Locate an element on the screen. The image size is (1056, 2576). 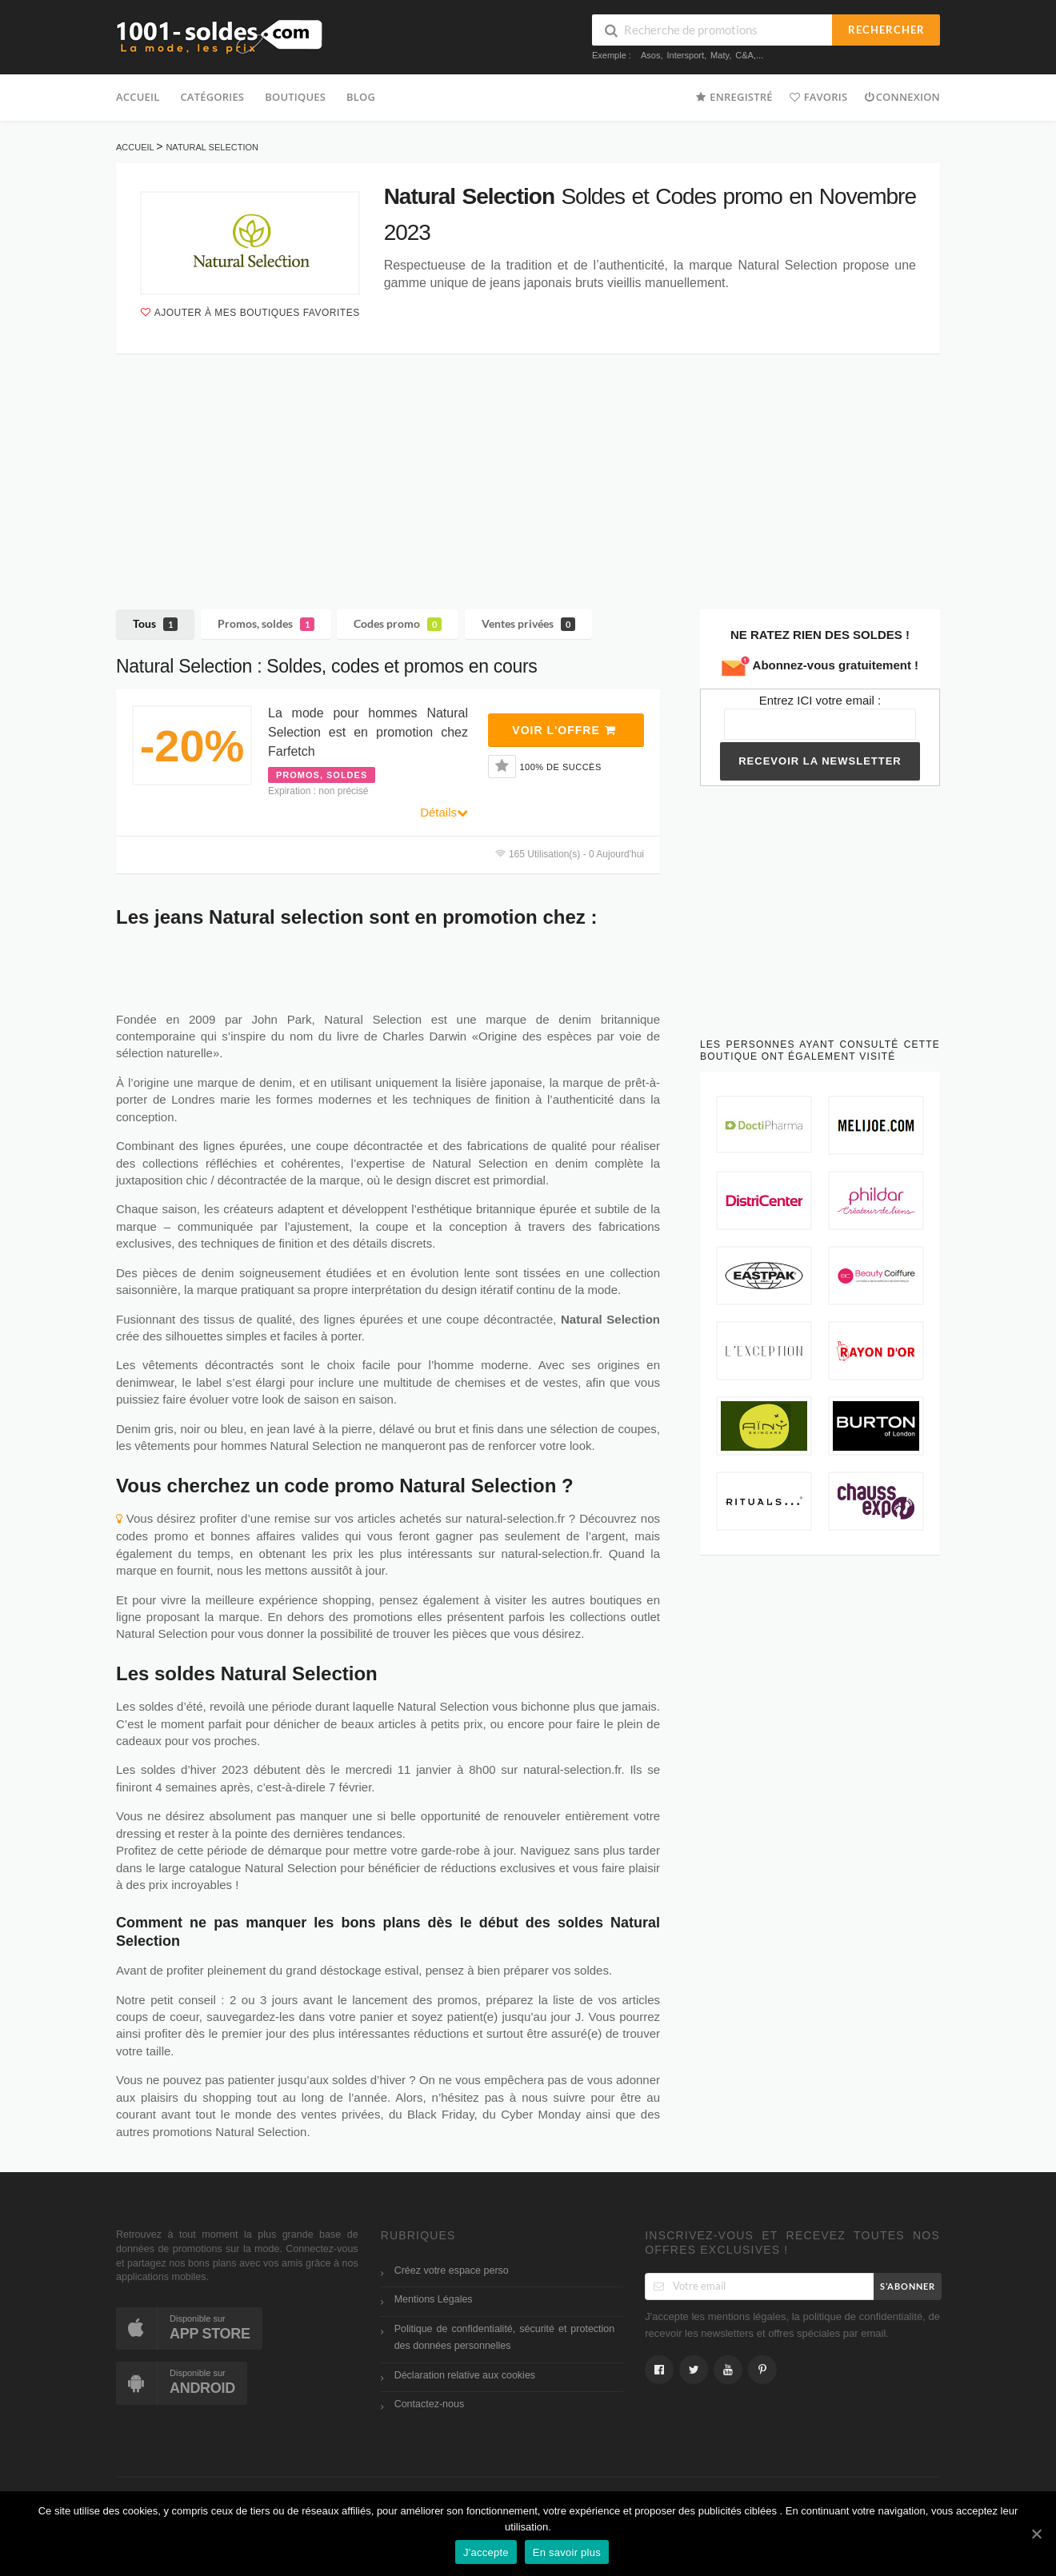
Codes promo is located at coordinates (398, 624).